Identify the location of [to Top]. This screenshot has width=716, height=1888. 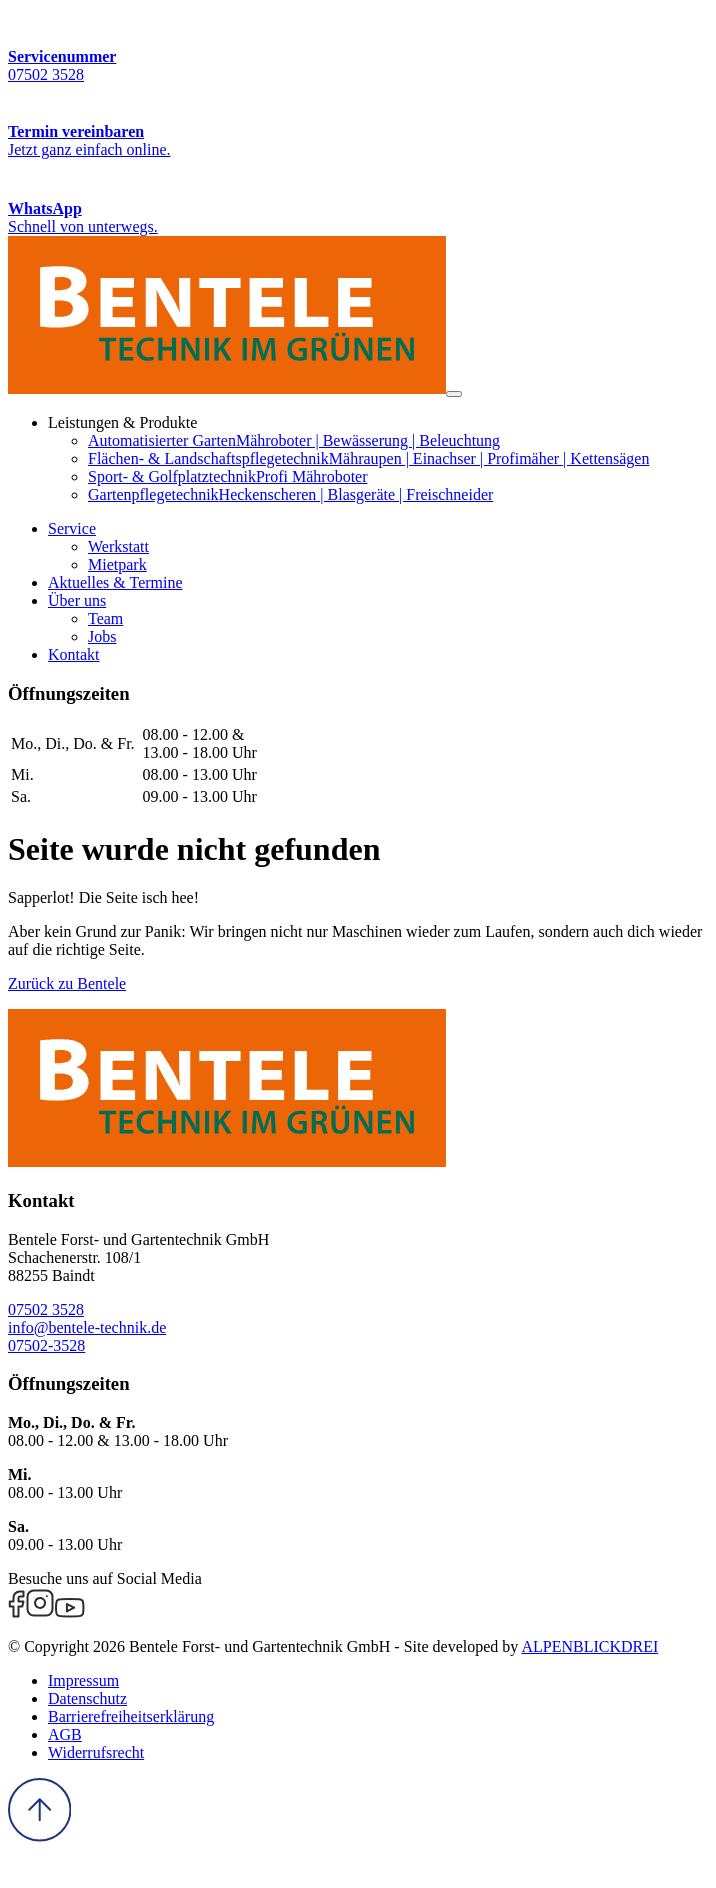
(39, 1836).